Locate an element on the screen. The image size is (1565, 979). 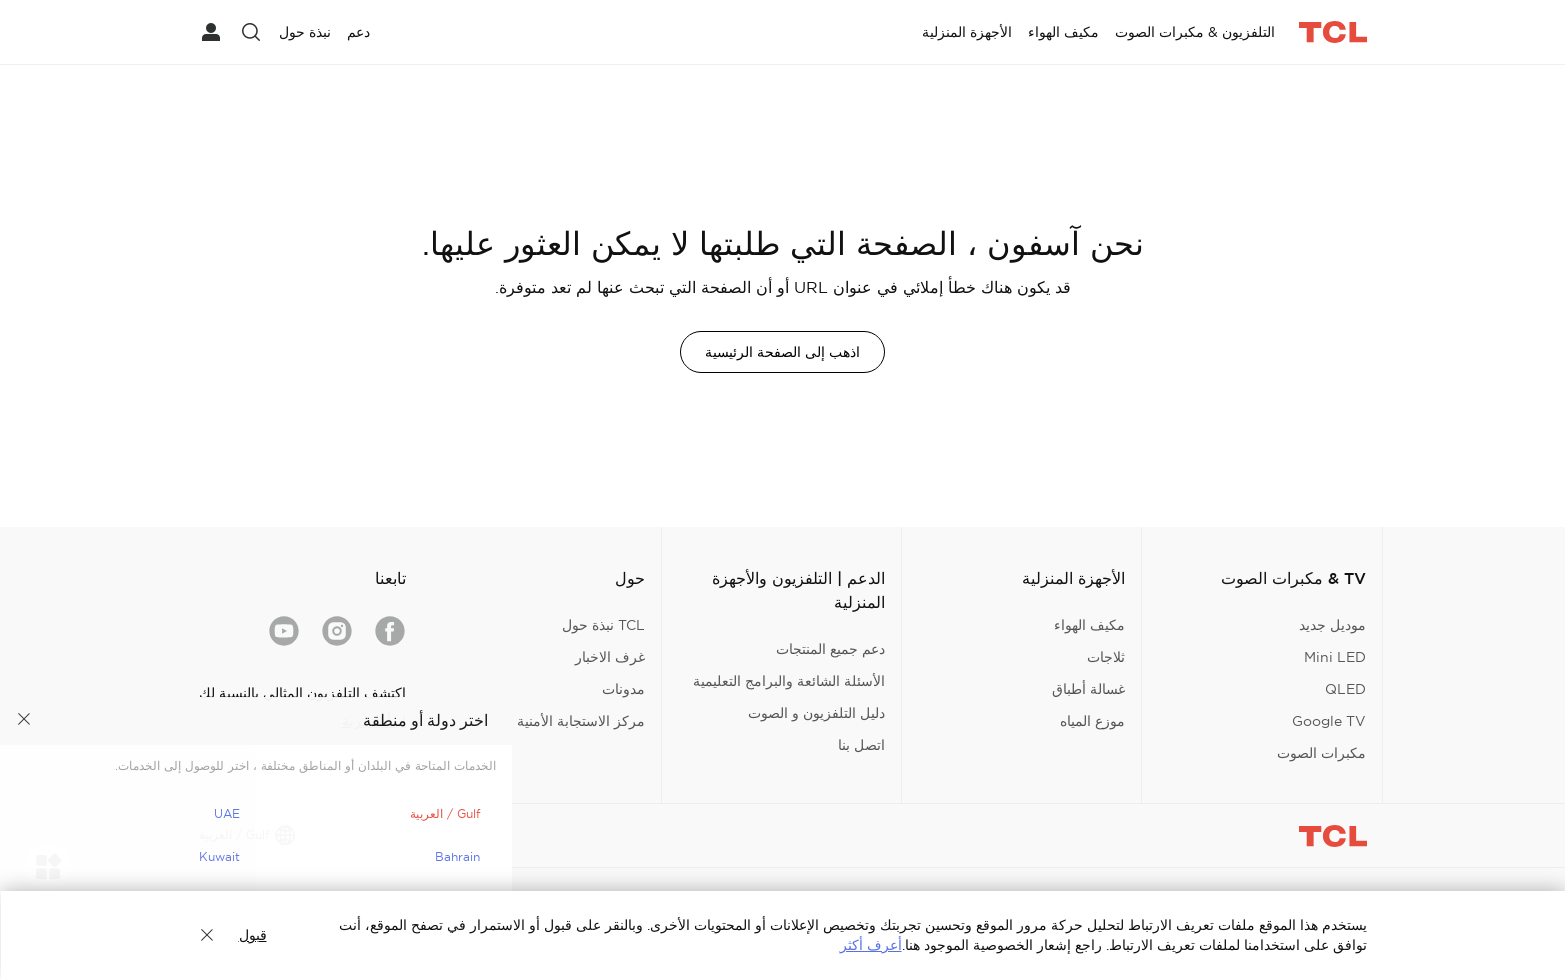
غرف الاخبار is located at coordinates (610, 657).